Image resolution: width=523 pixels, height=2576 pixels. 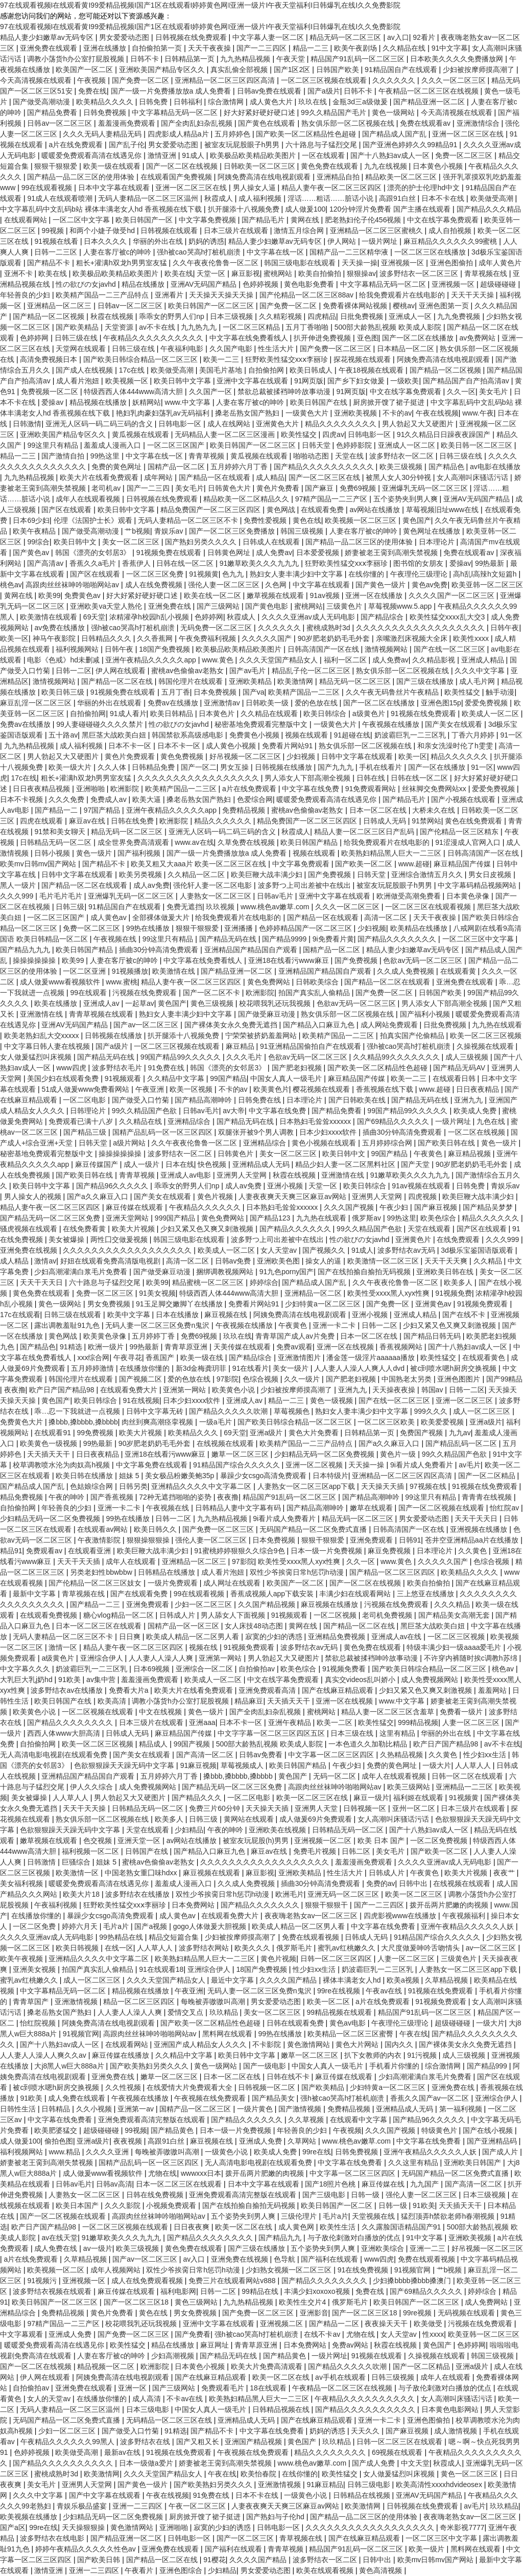 I want to click on 欧美黄色片, so click(x=271, y=1089).